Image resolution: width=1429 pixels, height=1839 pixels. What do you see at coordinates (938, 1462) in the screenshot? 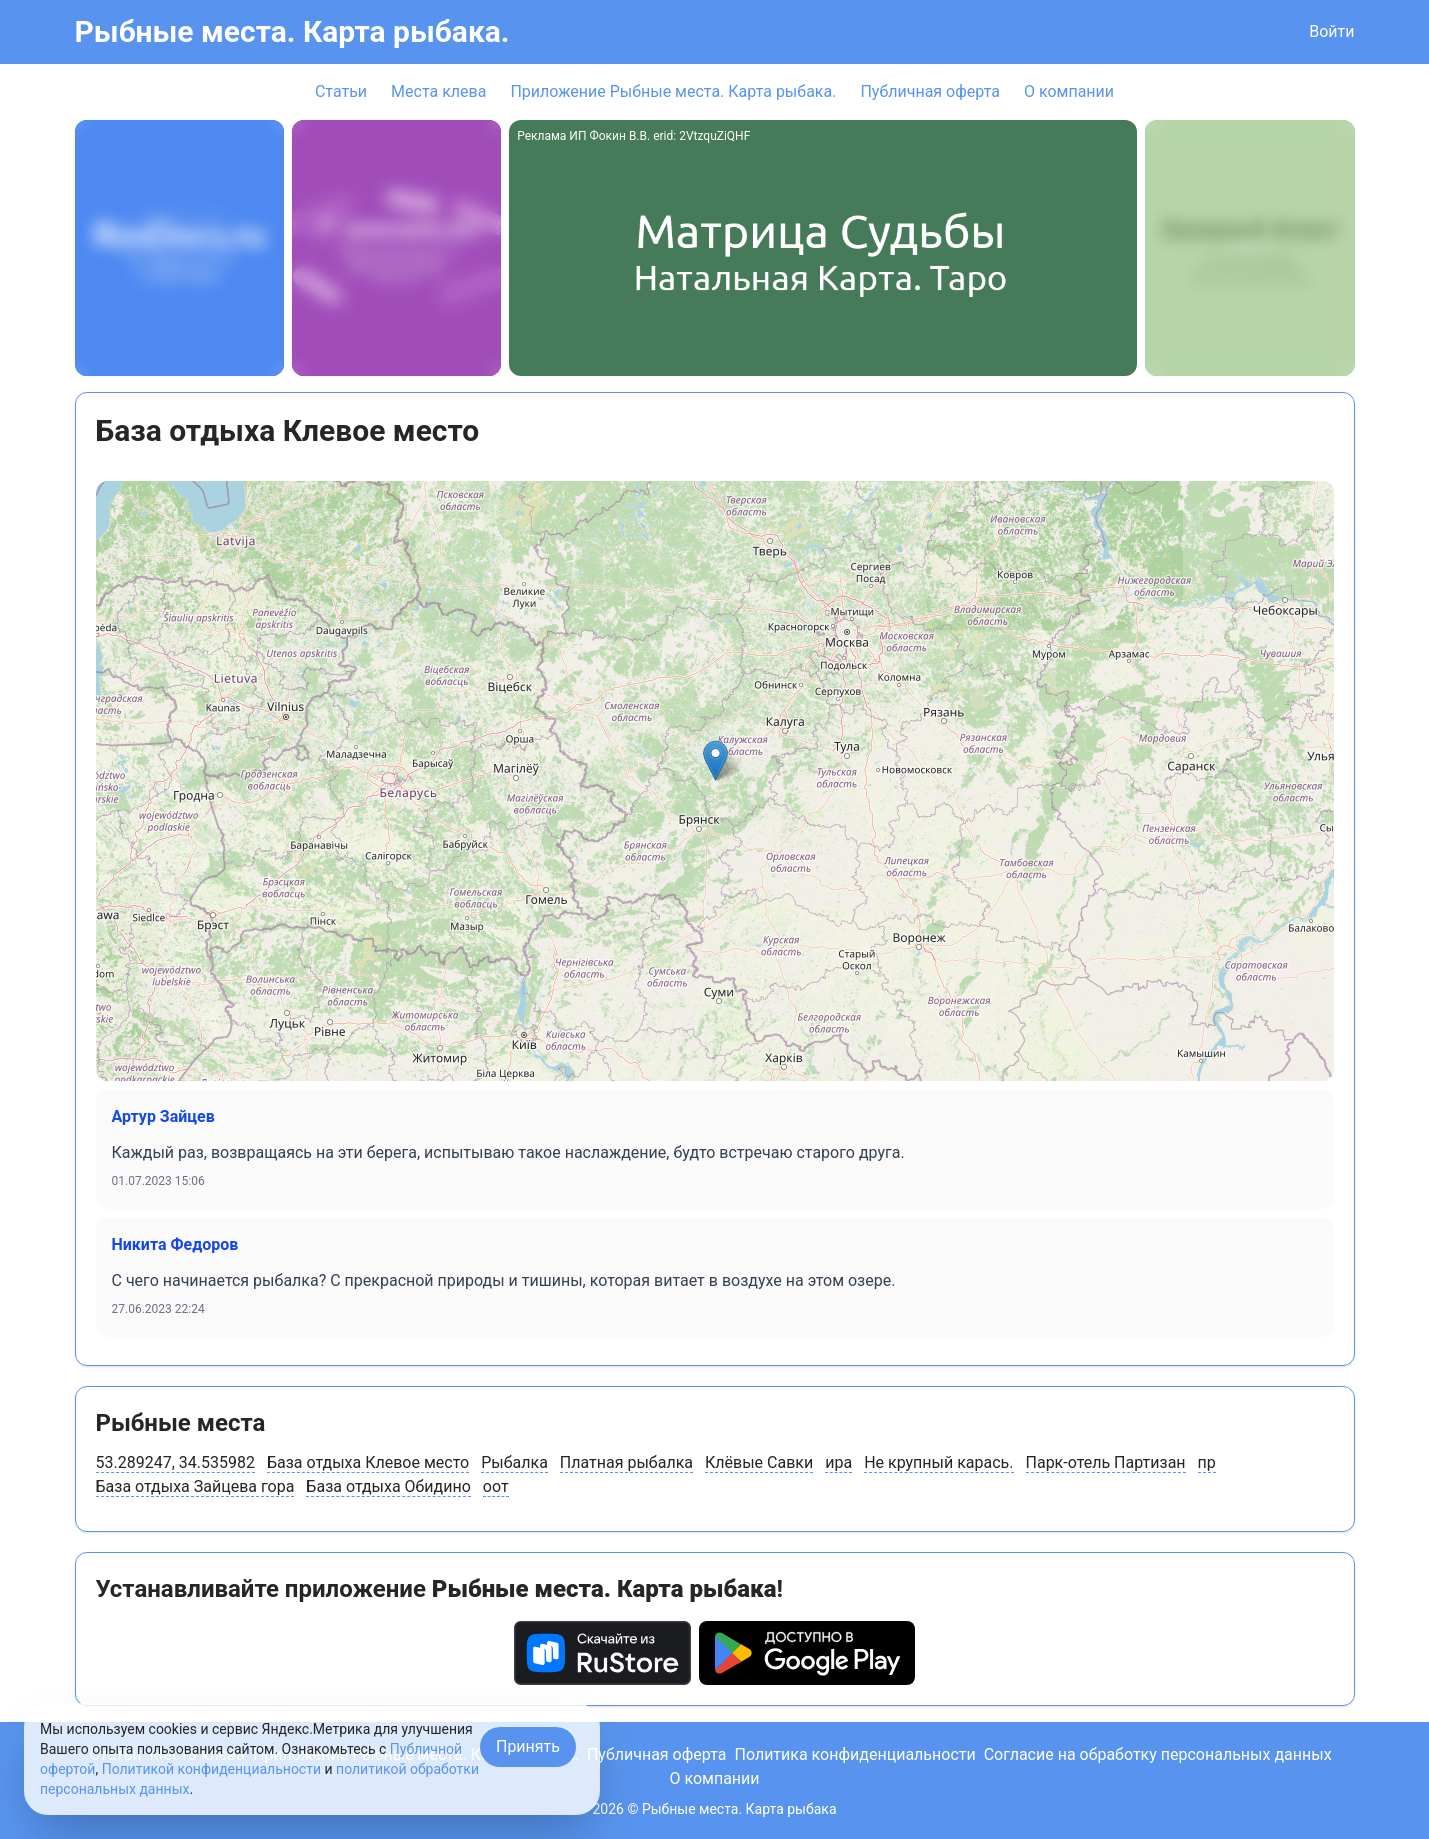
I see `Не крупный карась.` at bounding box center [938, 1462].